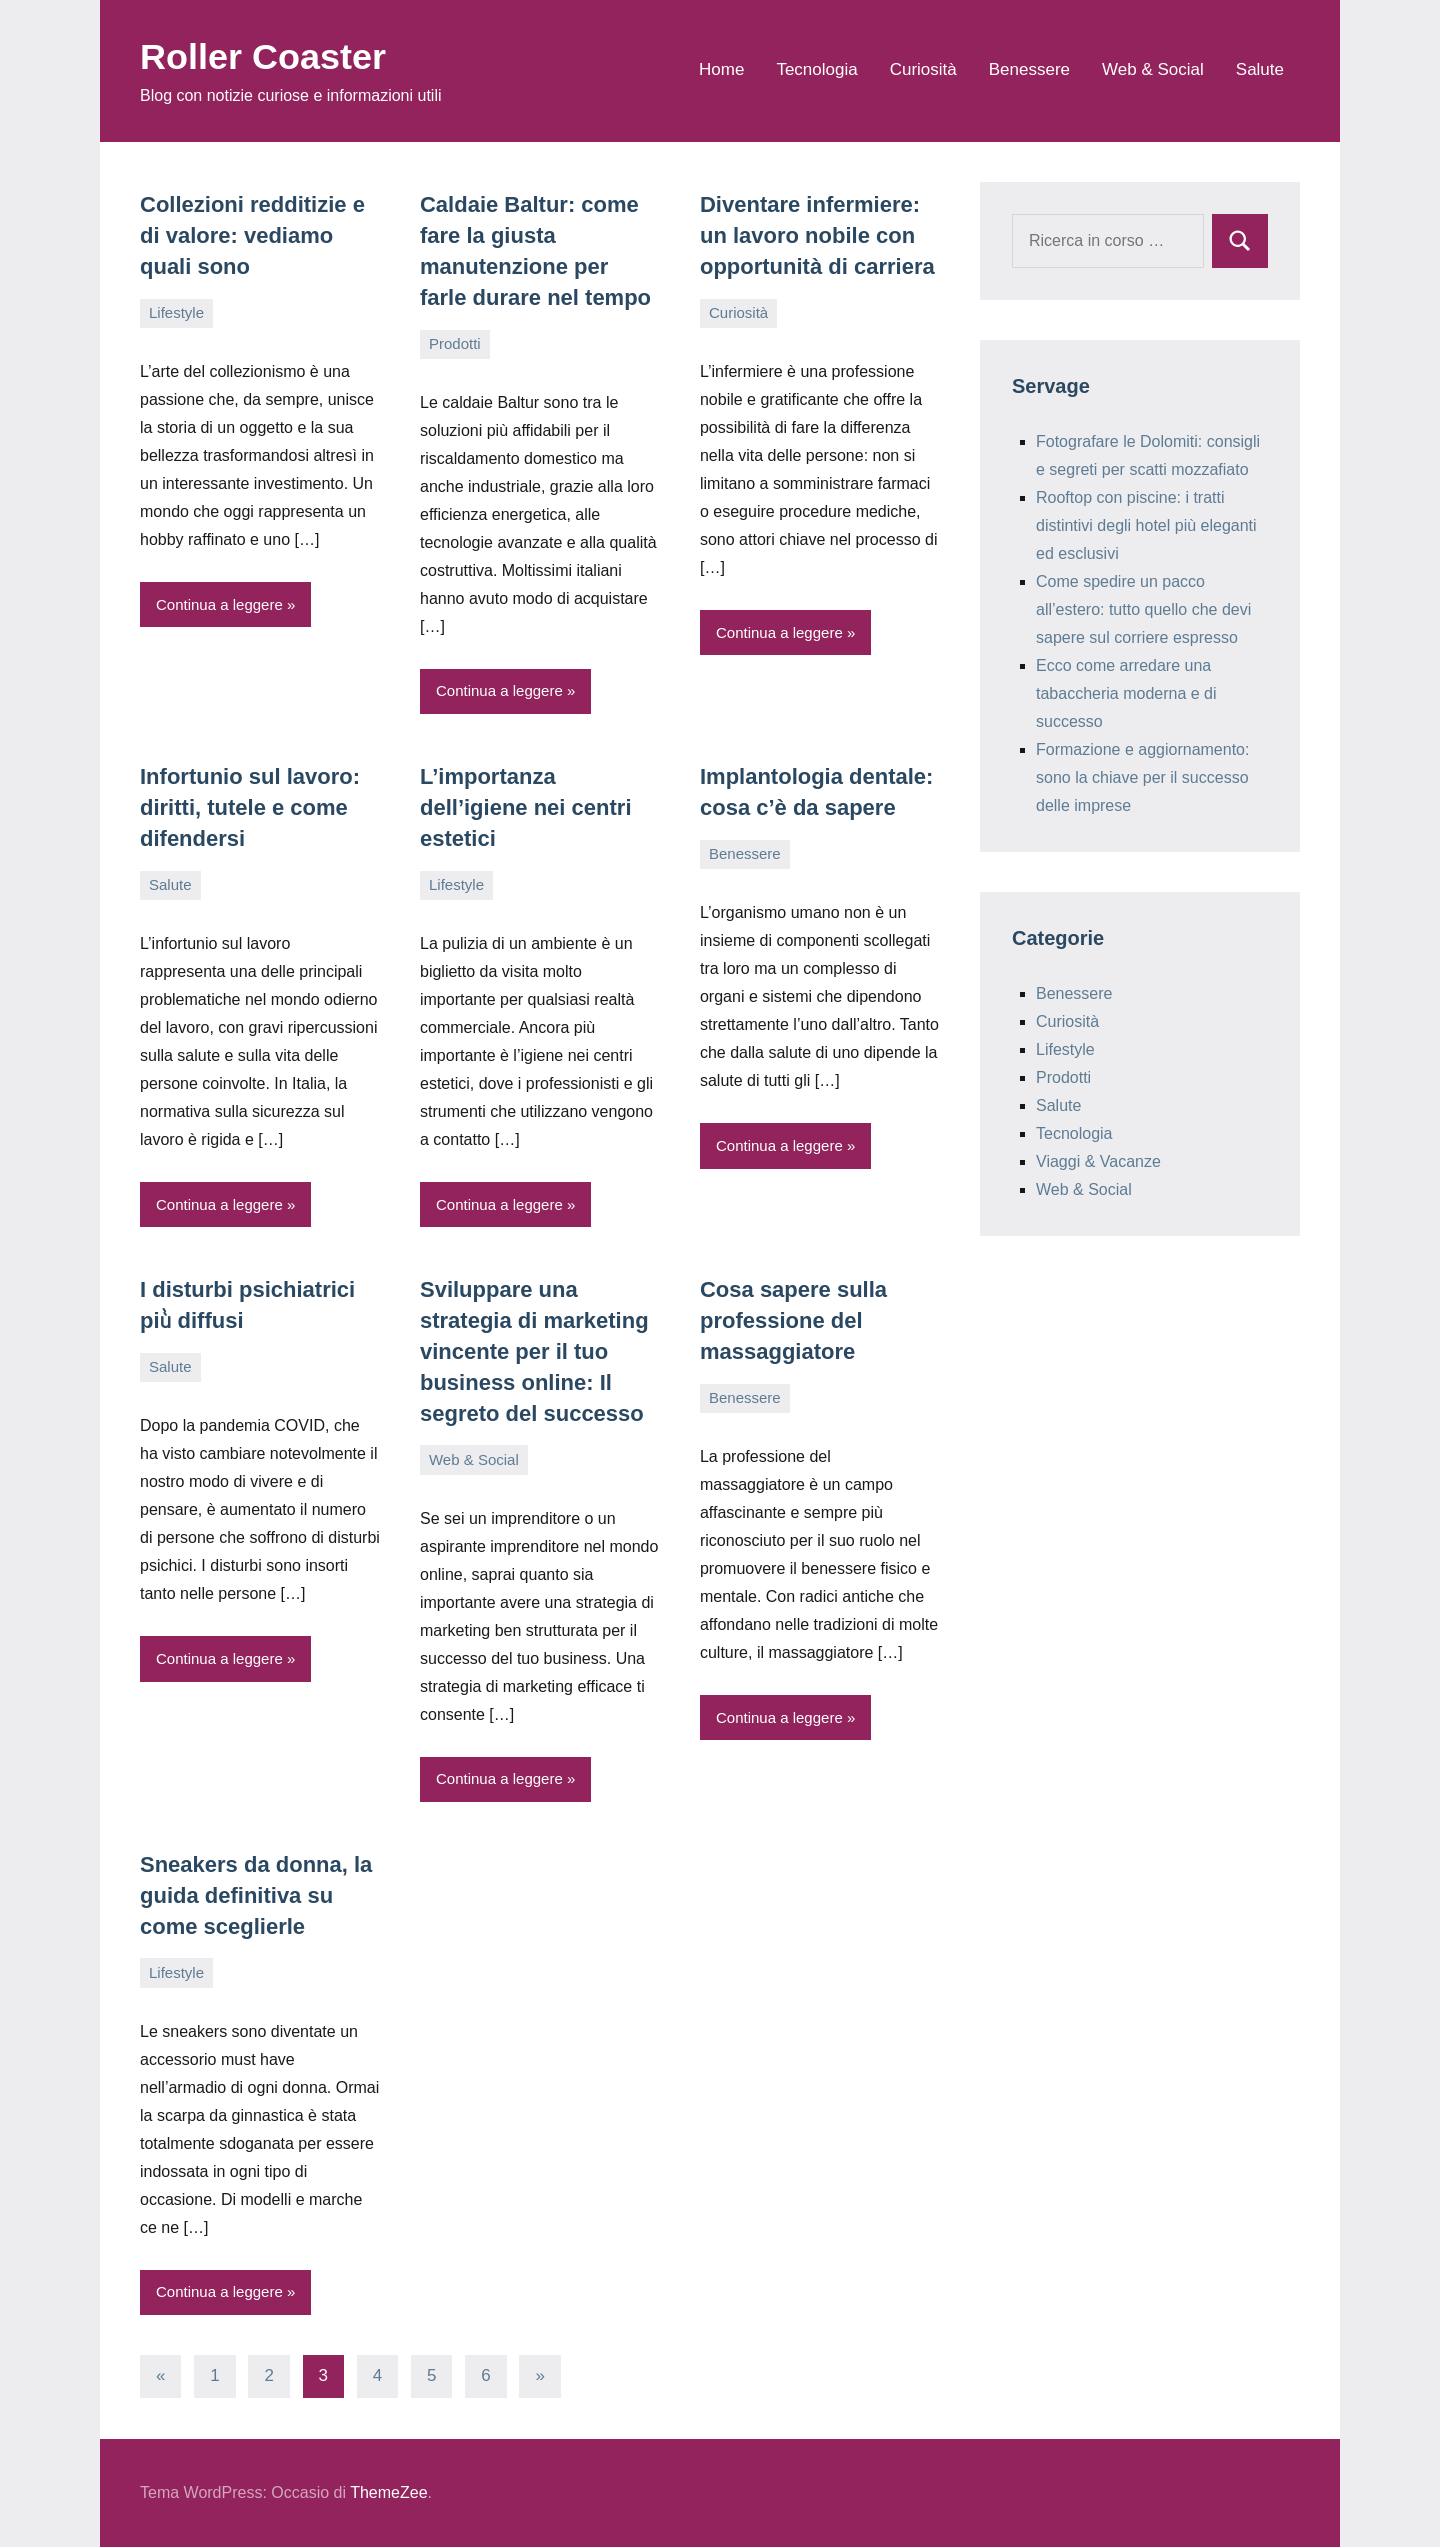  What do you see at coordinates (534, 1351) in the screenshot?
I see `Sviluppare una strategia di marketing vincente per il tuo business online: Il segreto del successo` at bounding box center [534, 1351].